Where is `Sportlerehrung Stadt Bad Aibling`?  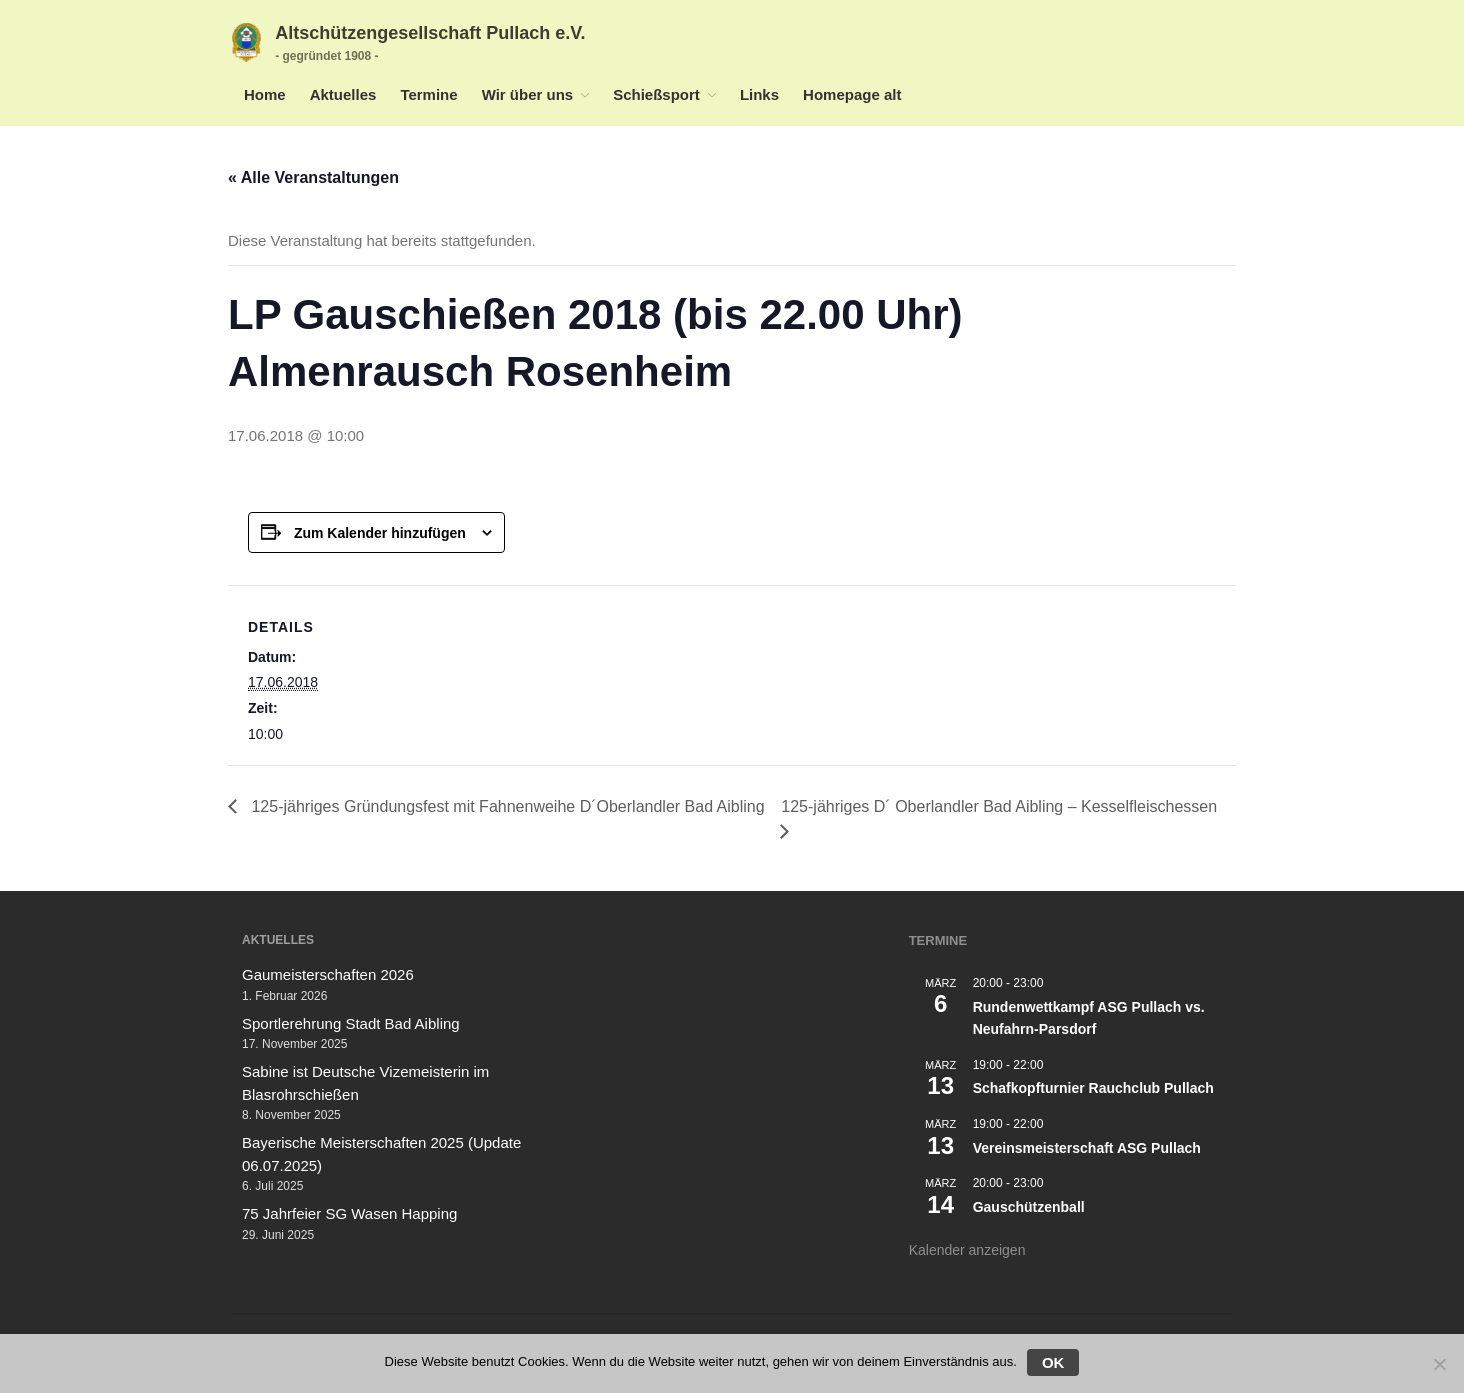 Sportlerehrung Stadt Bad Aibling is located at coordinates (351, 1023).